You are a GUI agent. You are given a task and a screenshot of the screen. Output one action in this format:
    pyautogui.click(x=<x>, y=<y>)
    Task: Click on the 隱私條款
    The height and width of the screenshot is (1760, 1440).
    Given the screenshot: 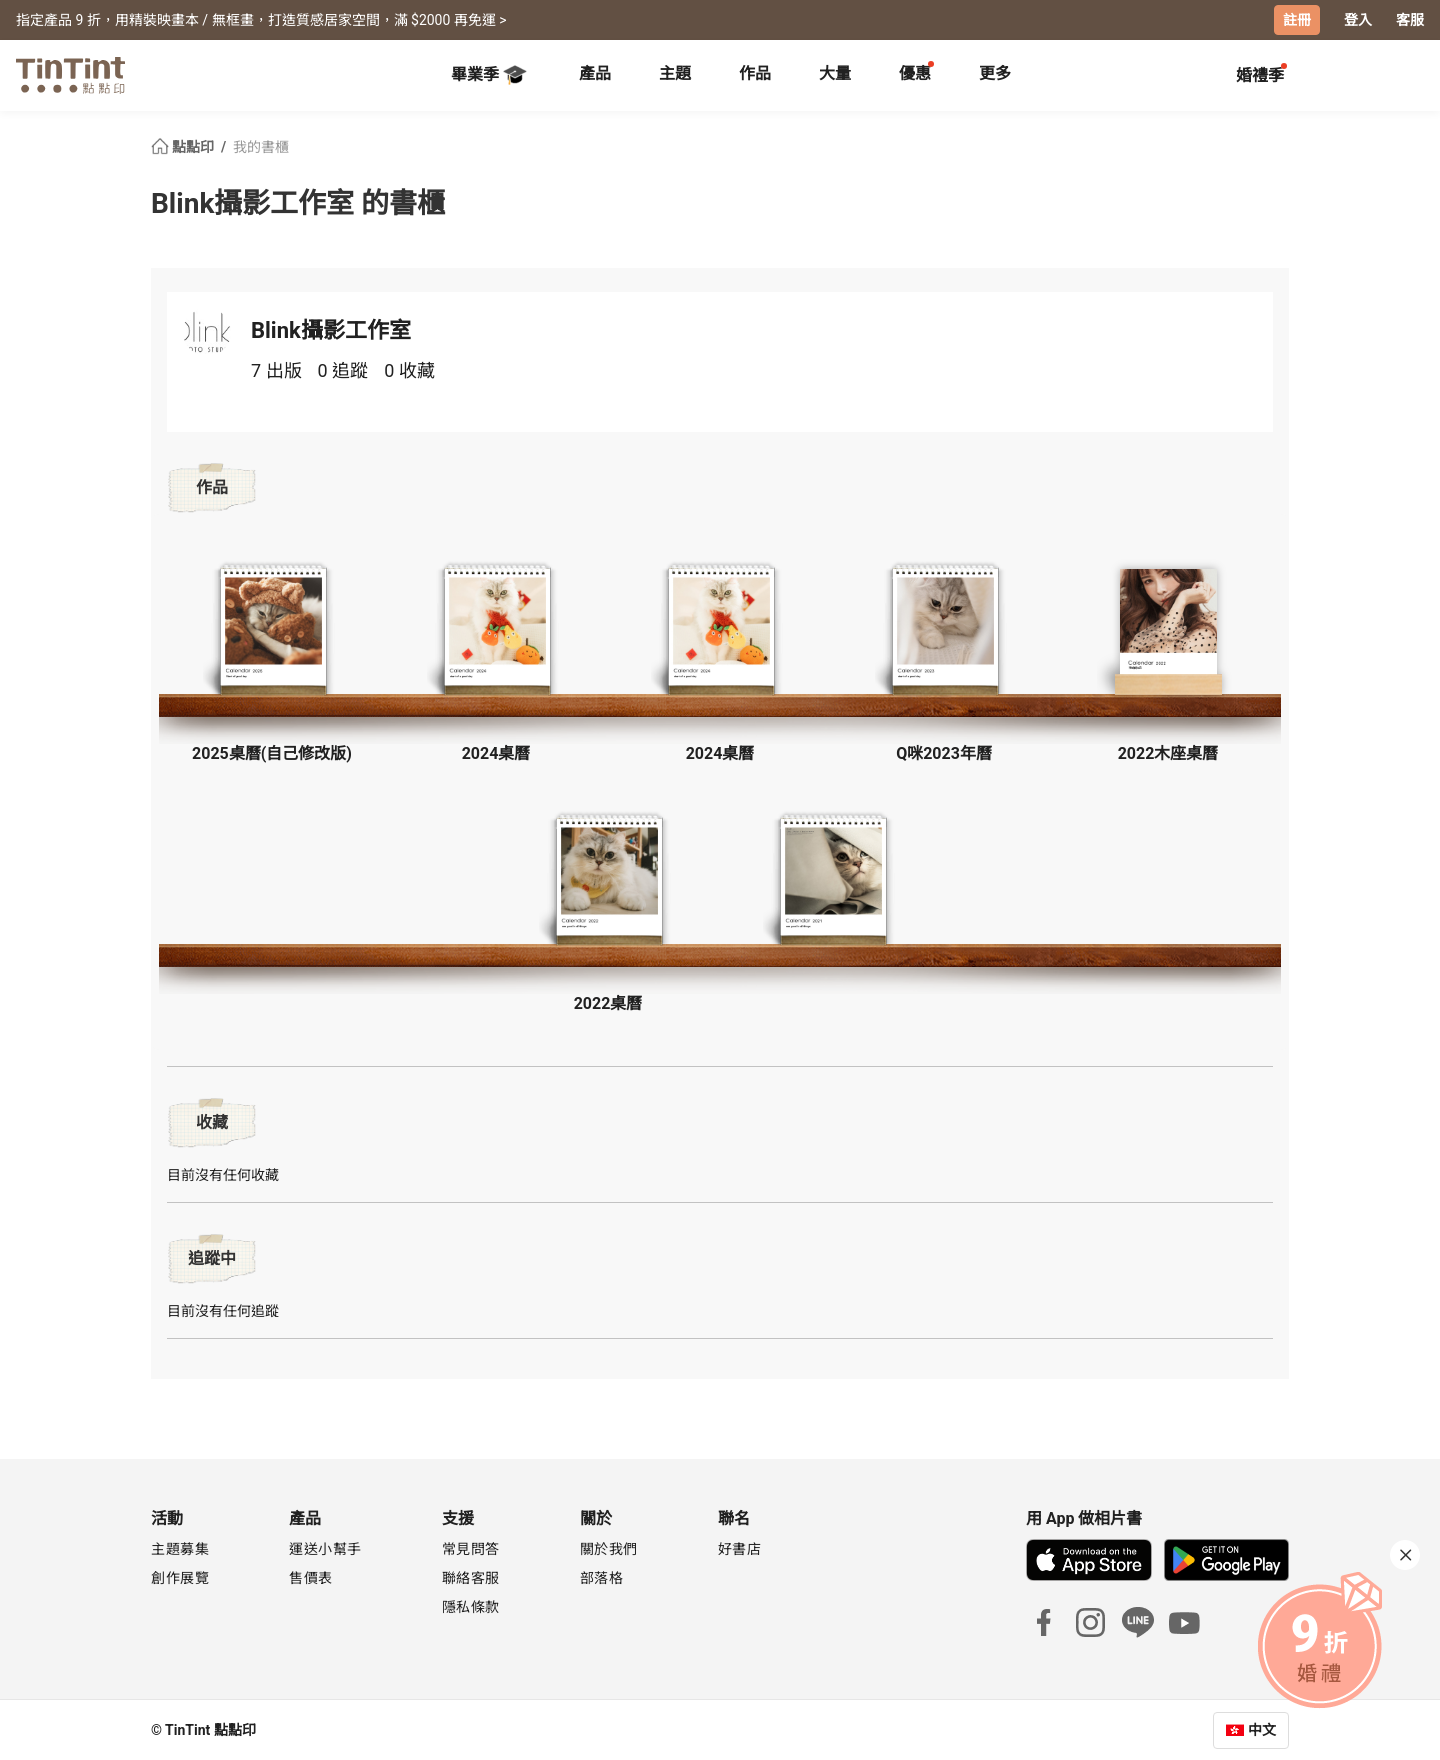 What is the action you would take?
    pyautogui.click(x=471, y=1606)
    